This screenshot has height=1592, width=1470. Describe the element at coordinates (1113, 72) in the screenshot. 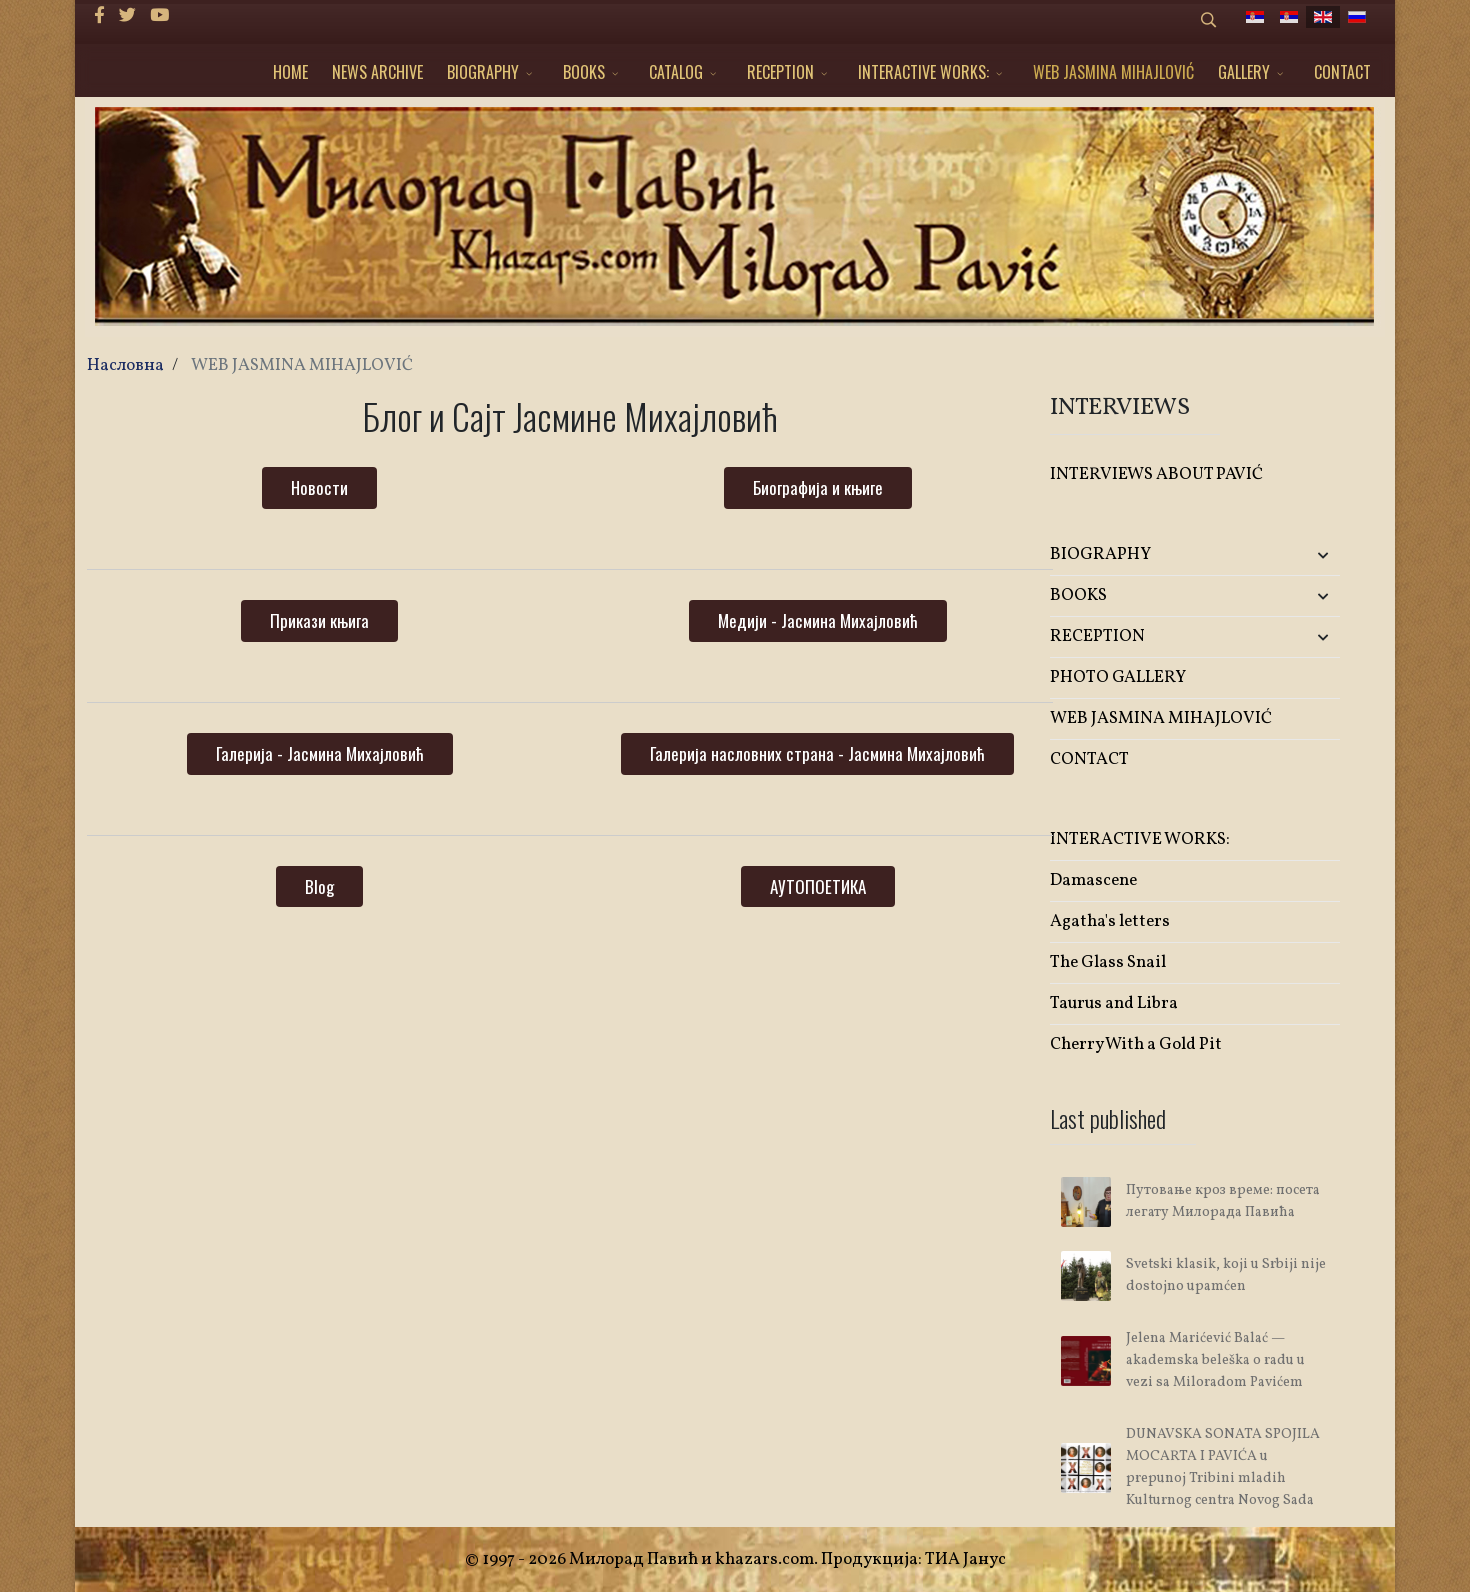

I see `WEB JASMINA MIHAJLOVIĆ` at that location.